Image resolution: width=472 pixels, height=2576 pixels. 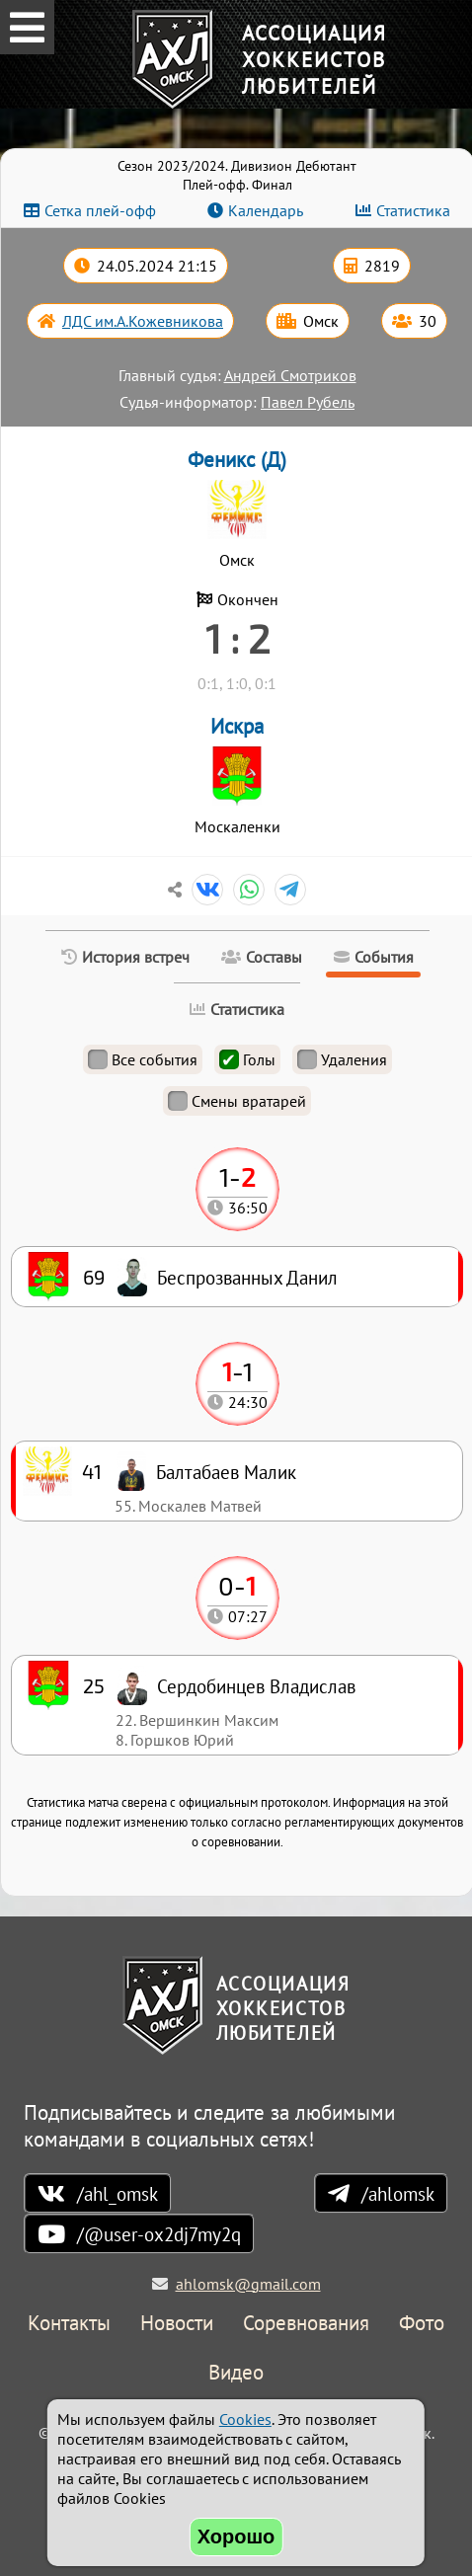 I want to click on Cookies, so click(x=245, y=2419).